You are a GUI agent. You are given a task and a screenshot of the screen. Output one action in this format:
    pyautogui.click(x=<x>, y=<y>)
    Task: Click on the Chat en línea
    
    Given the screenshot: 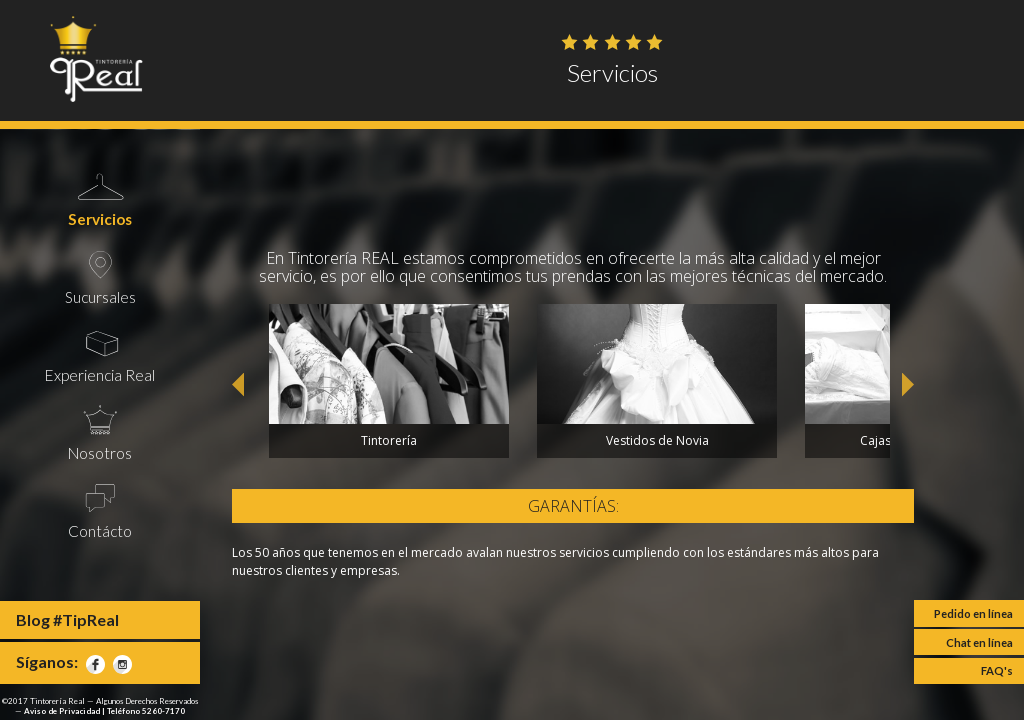 What is the action you would take?
    pyautogui.click(x=979, y=642)
    